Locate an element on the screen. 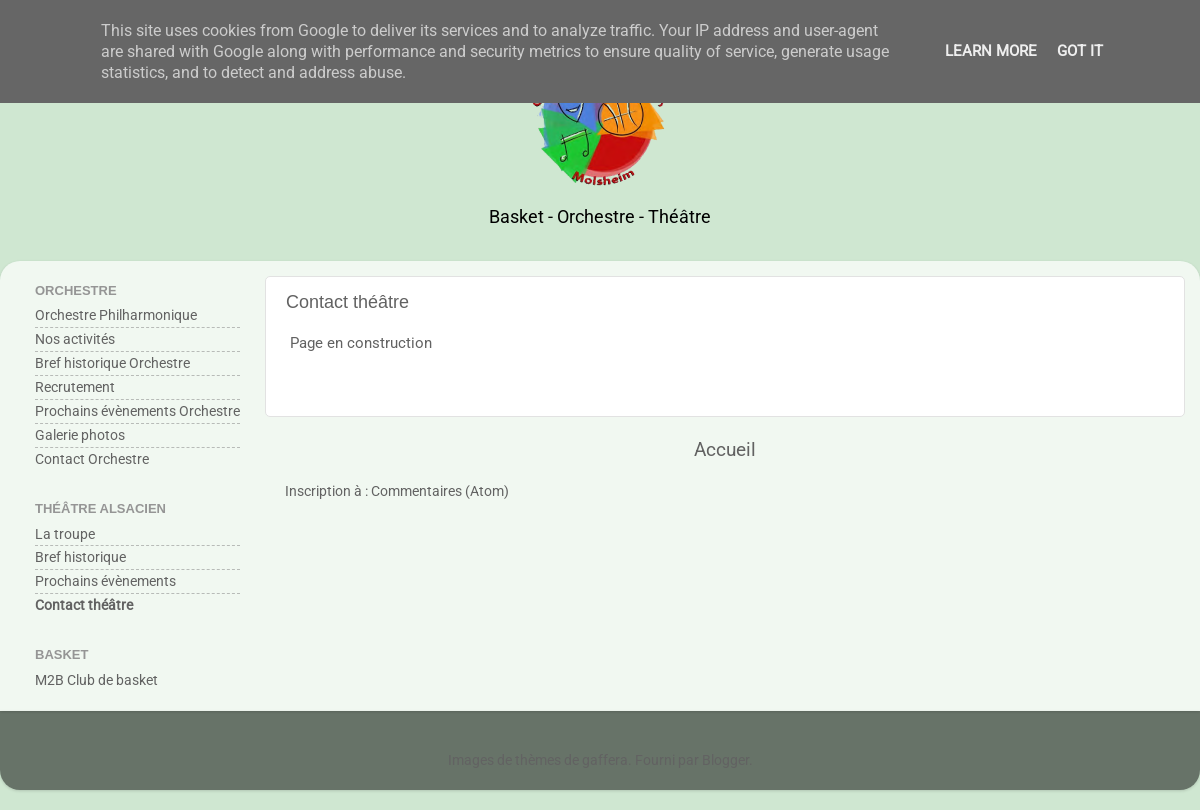  Bref historique Orchestre is located at coordinates (112, 363).